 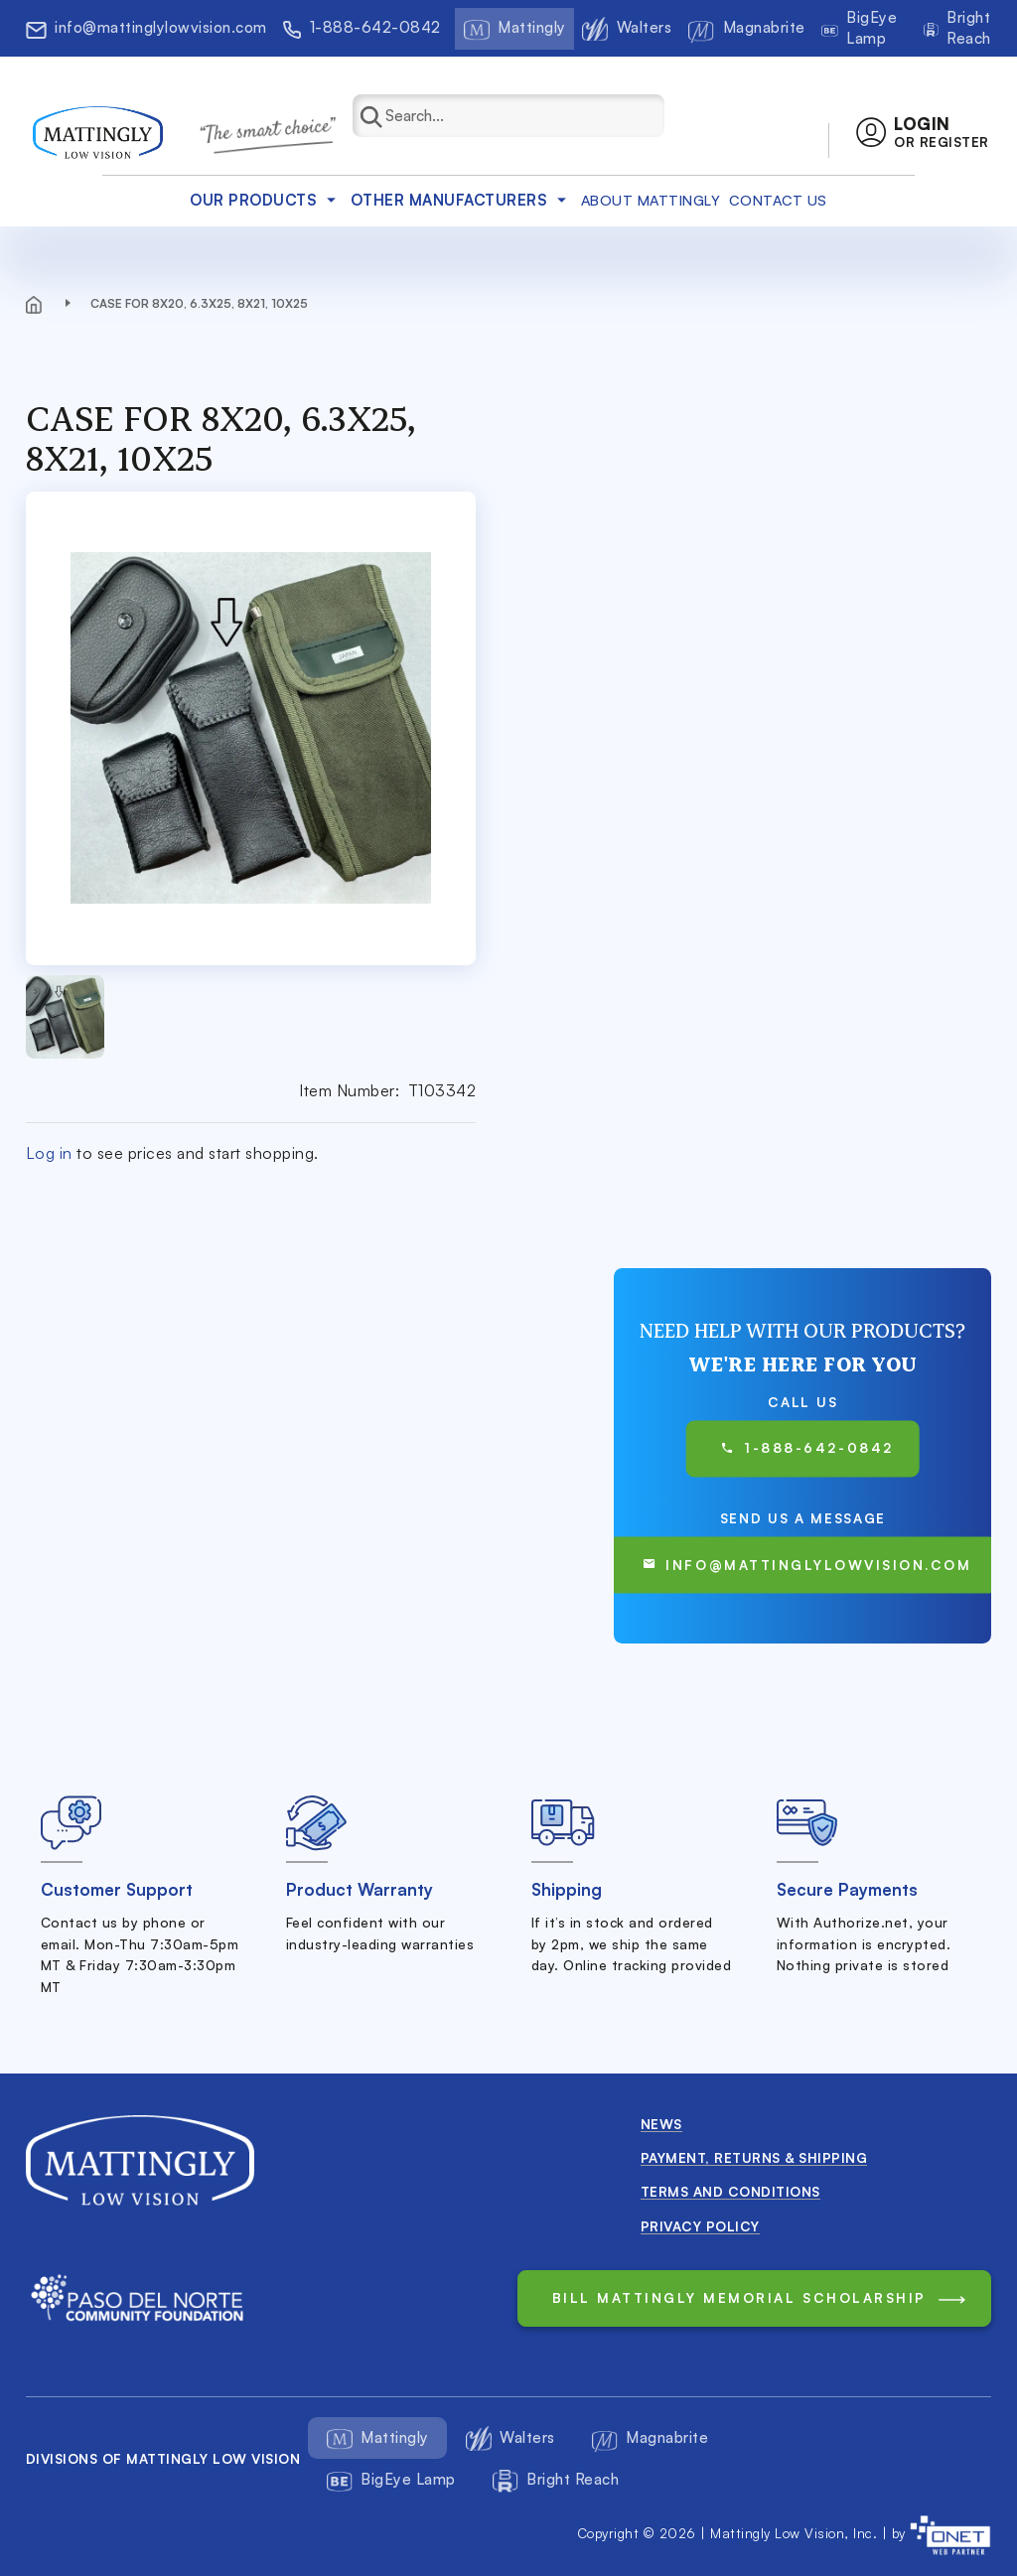 What do you see at coordinates (651, 200) in the screenshot?
I see `about mattingly` at bounding box center [651, 200].